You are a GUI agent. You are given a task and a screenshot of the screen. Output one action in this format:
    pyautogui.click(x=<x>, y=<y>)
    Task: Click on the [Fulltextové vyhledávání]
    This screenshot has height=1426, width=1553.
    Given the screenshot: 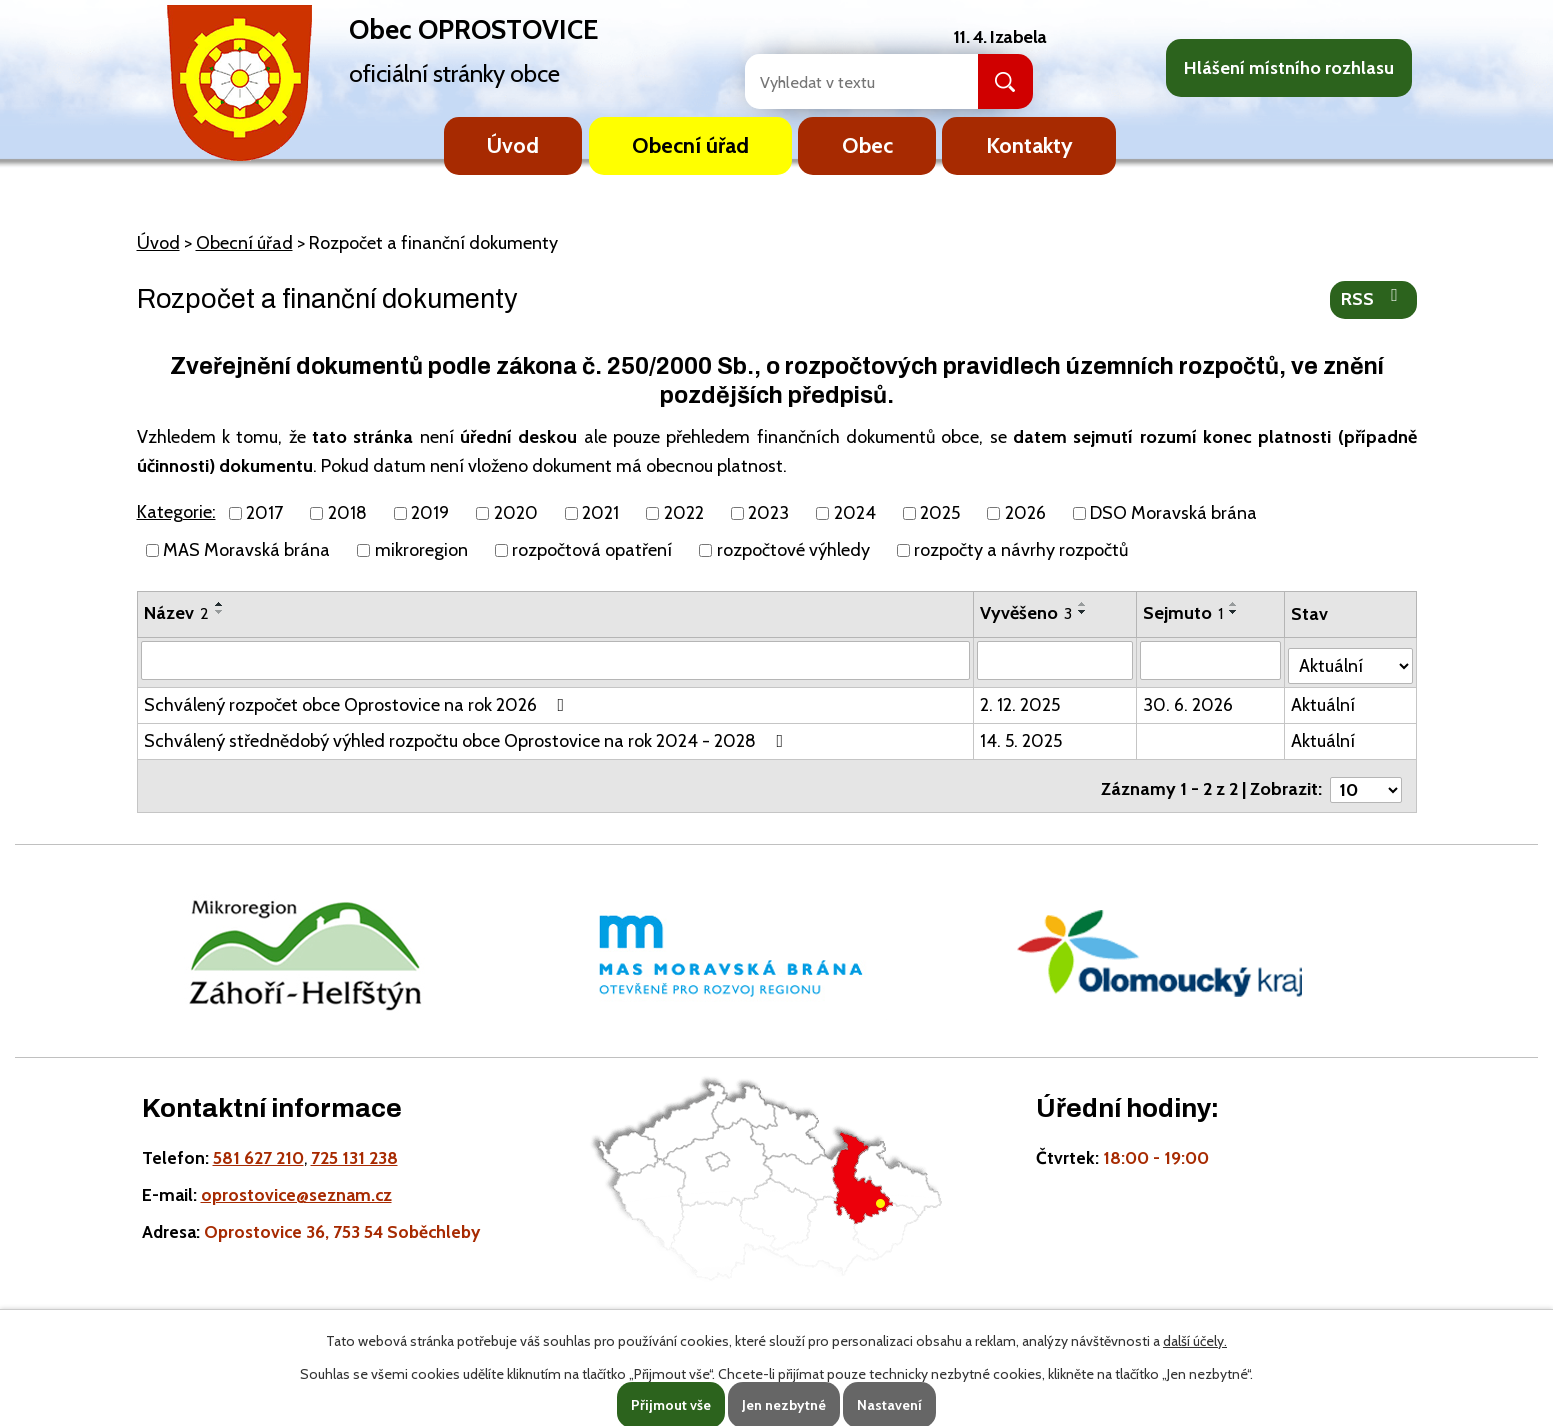 What is the action you would take?
    pyautogui.click(x=840, y=81)
    